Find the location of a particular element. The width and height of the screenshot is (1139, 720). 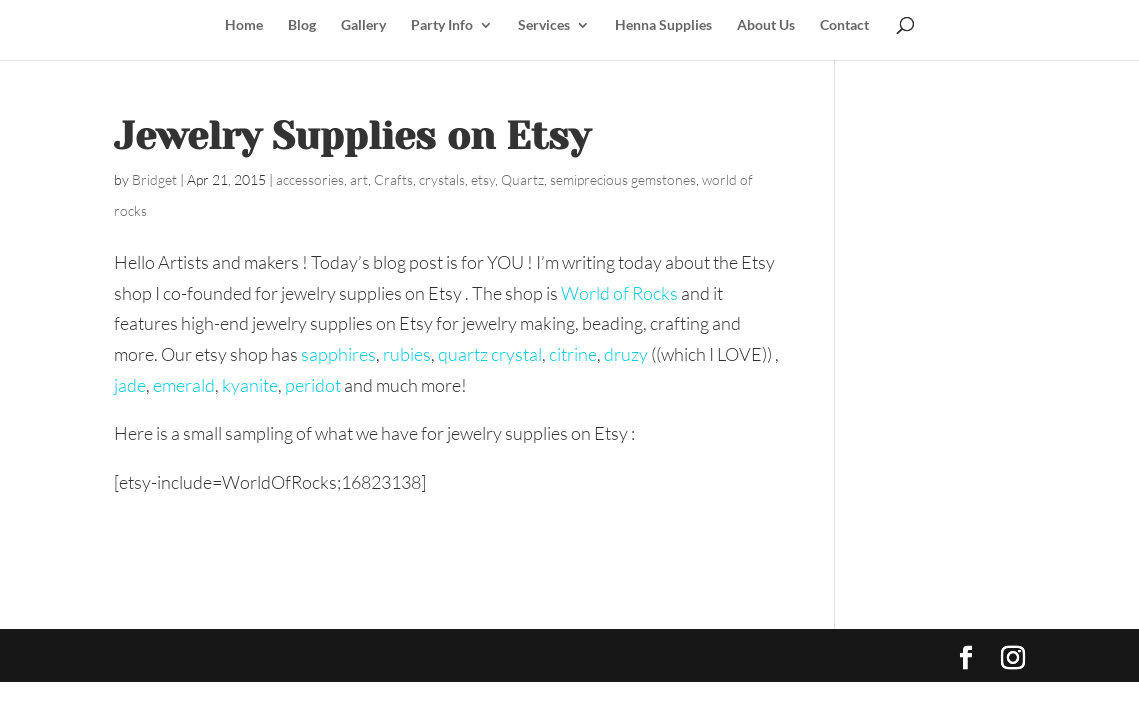

World of Rocks is located at coordinates (619, 293).